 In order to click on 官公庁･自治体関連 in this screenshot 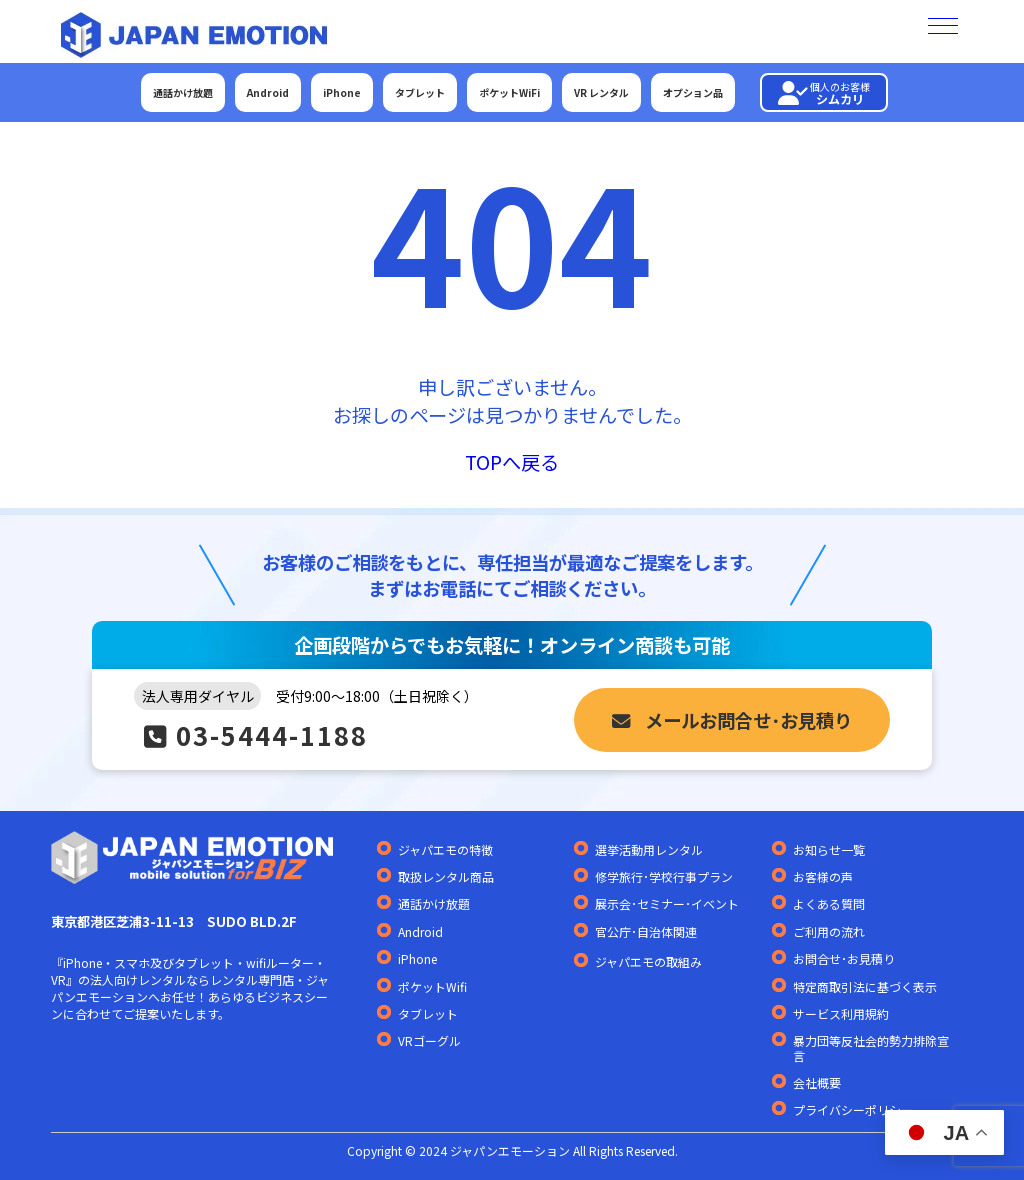, I will do `click(646, 932)`.